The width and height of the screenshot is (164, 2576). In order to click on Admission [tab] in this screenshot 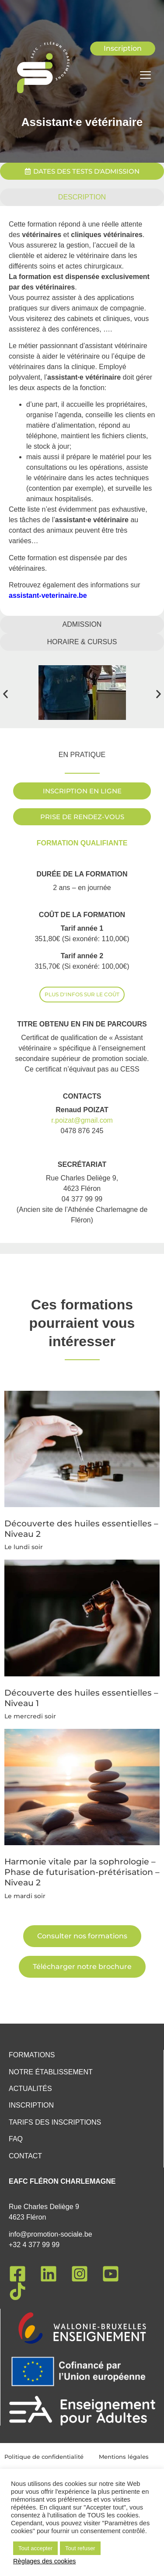, I will do `click(82, 624)`.